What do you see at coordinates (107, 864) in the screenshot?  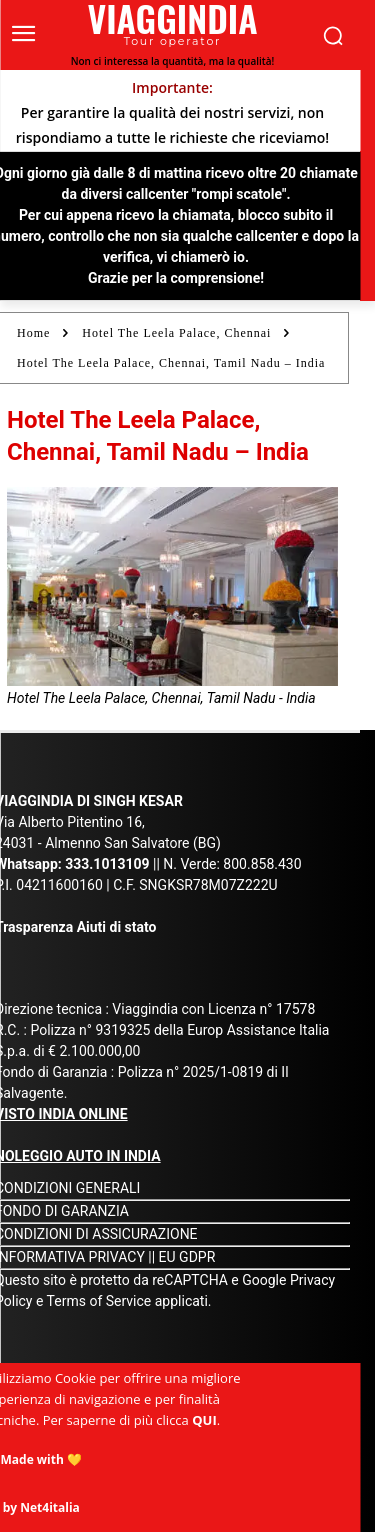 I see `333.1013109` at bounding box center [107, 864].